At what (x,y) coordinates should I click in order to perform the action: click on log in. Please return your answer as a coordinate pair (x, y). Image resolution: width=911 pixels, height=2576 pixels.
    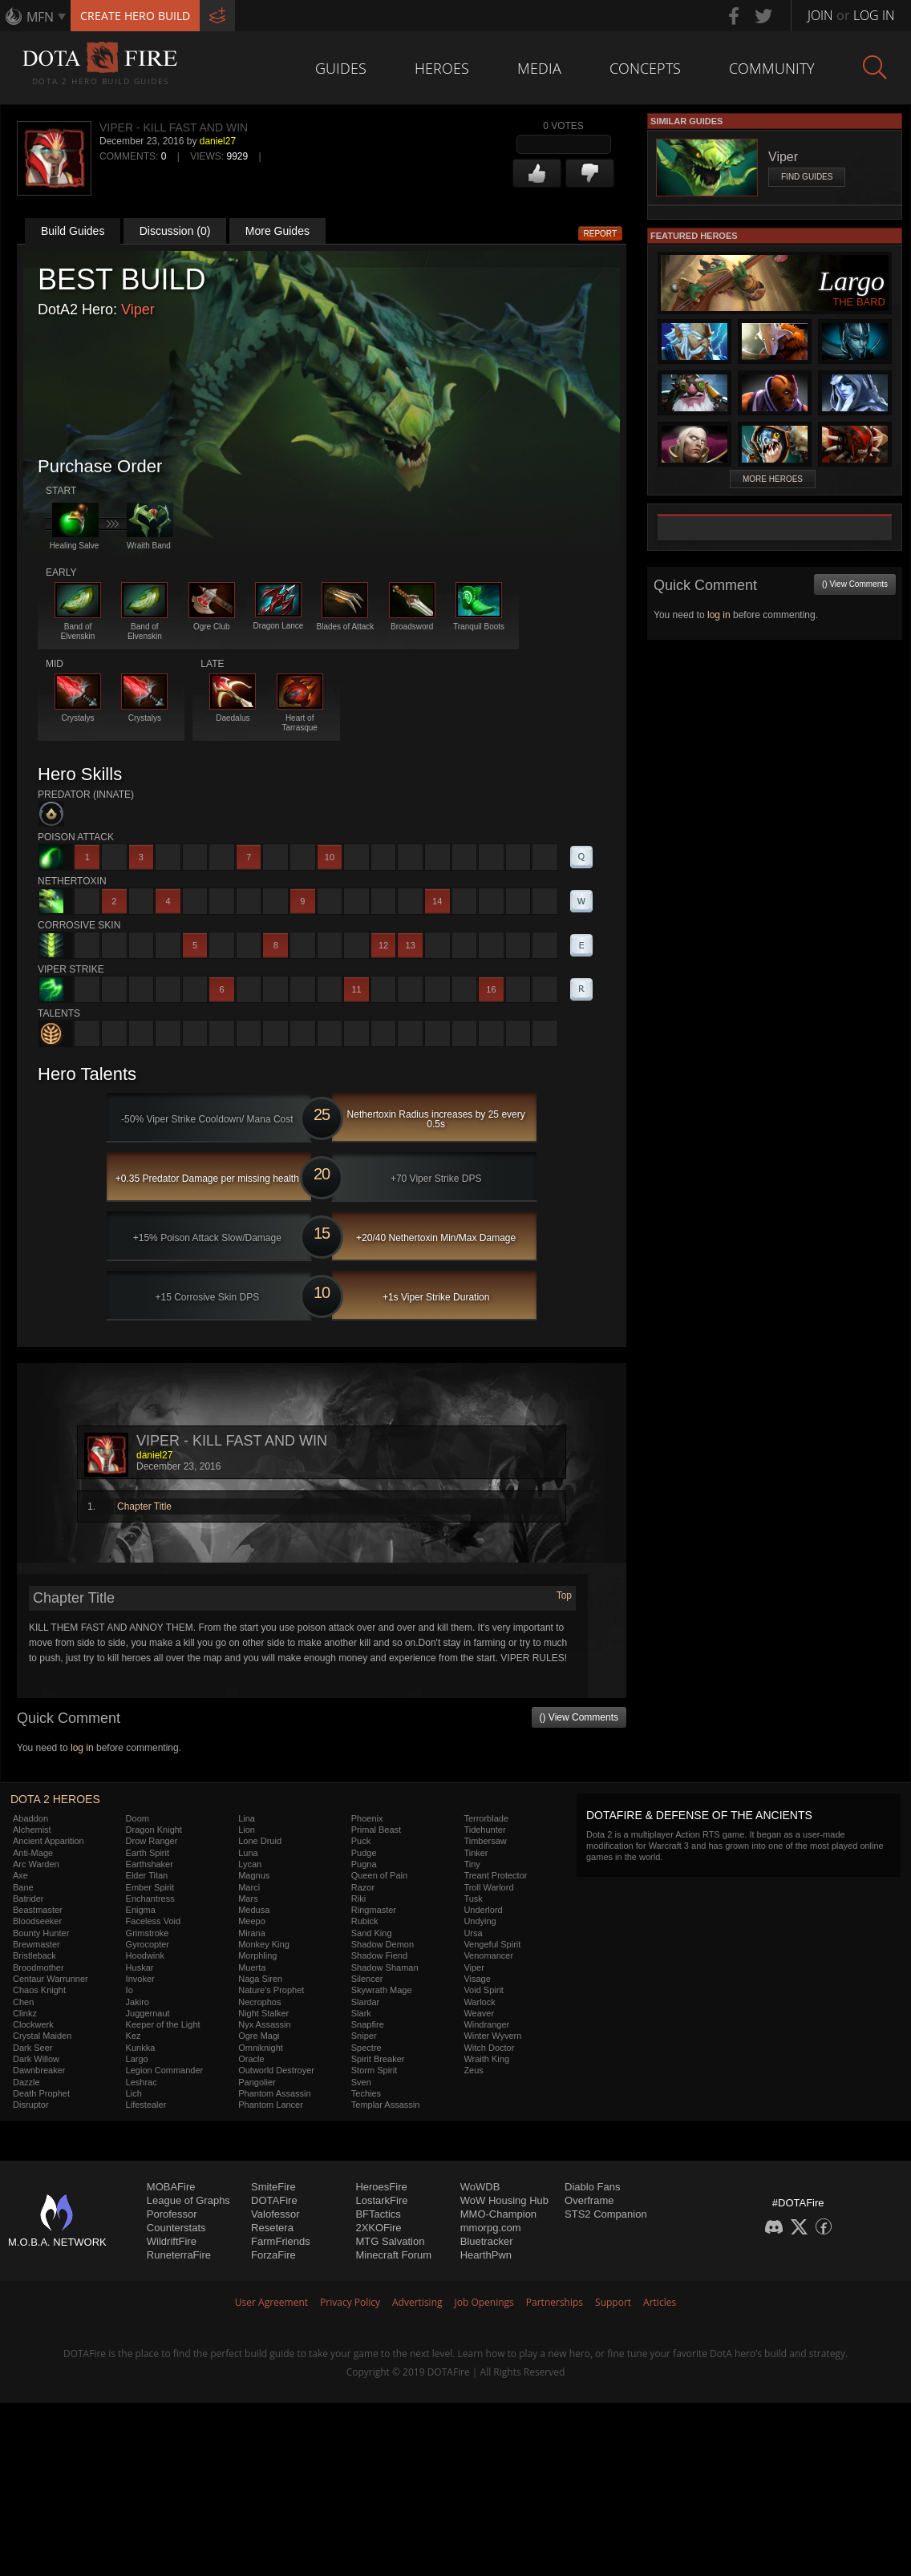
    Looking at the image, I should click on (82, 1747).